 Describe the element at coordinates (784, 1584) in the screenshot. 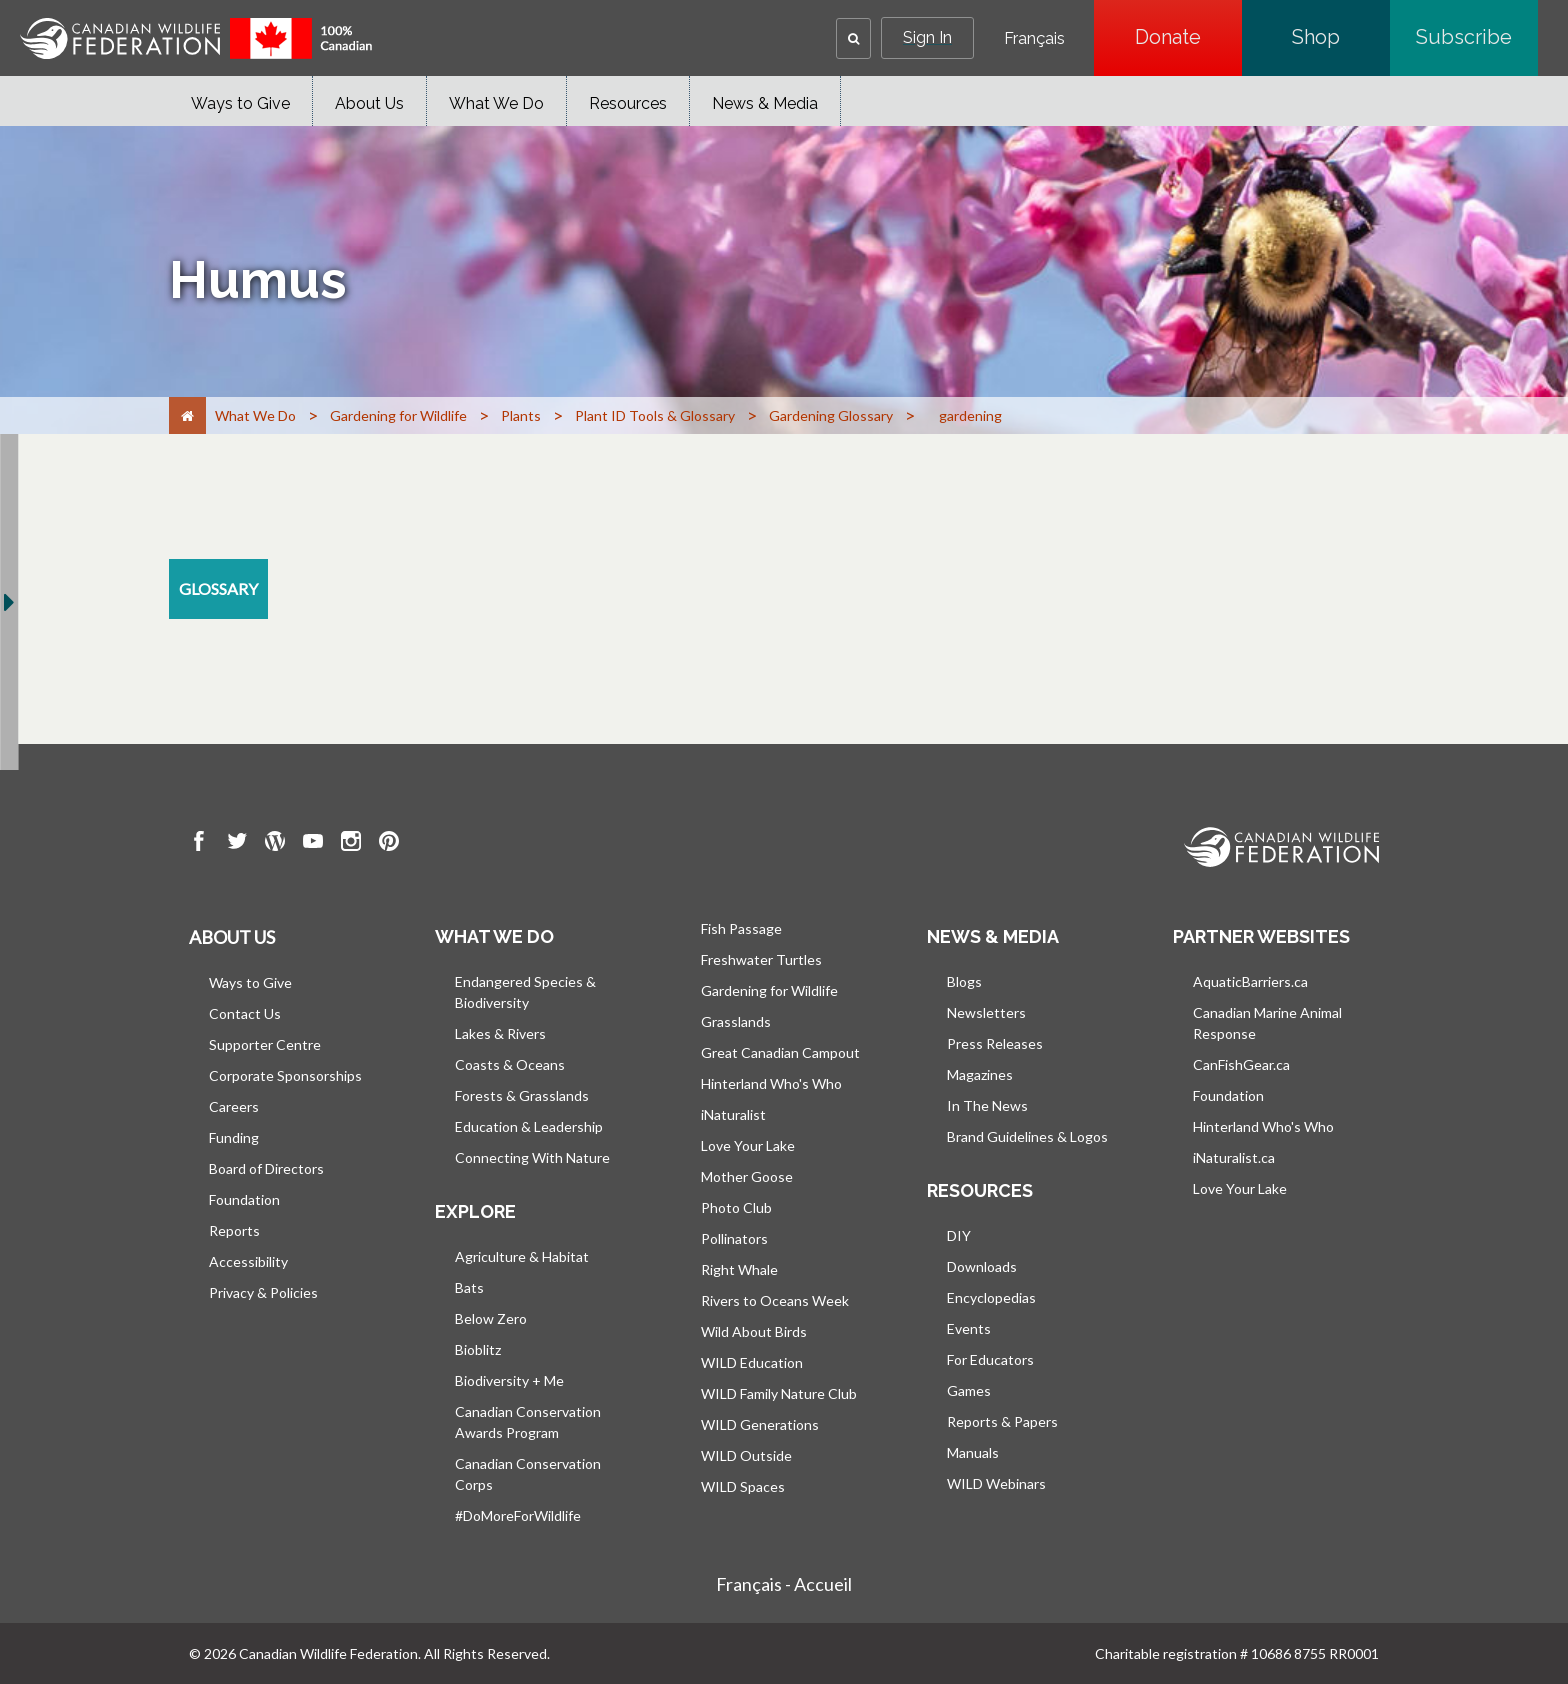

I see `Français - Accueil` at that location.